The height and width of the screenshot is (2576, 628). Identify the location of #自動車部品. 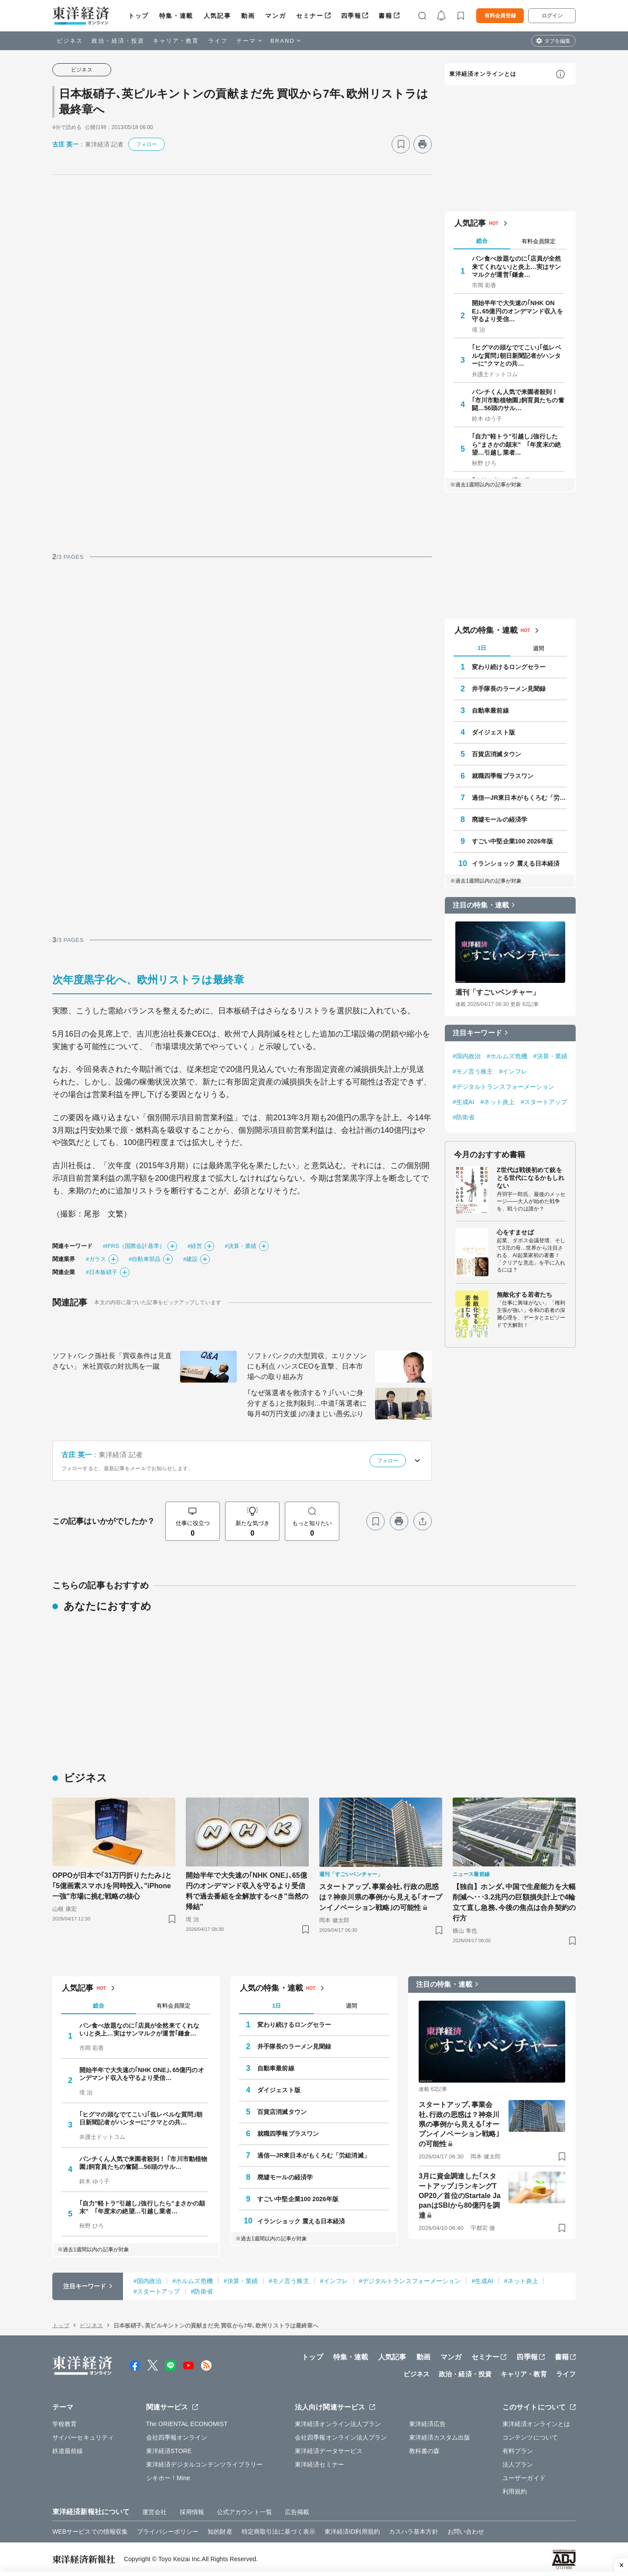
(144, 1259).